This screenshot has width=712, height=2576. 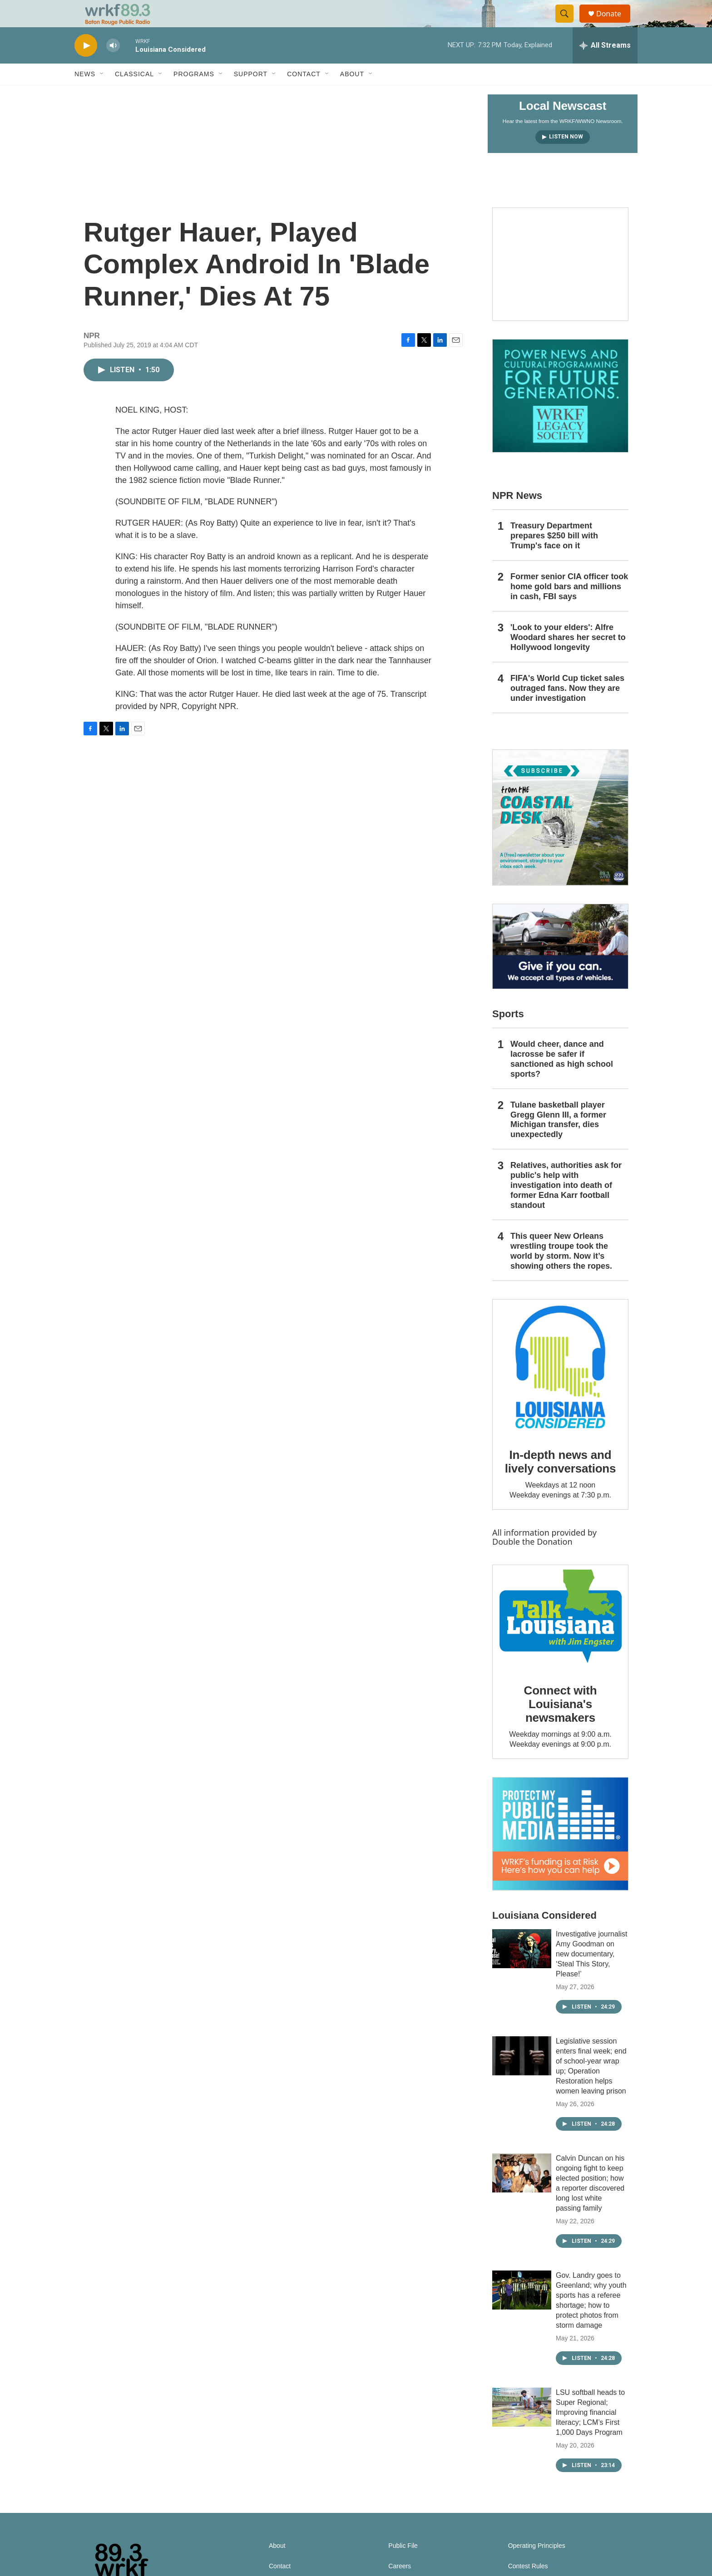 I want to click on Operating Principles, so click(x=536, y=2566).